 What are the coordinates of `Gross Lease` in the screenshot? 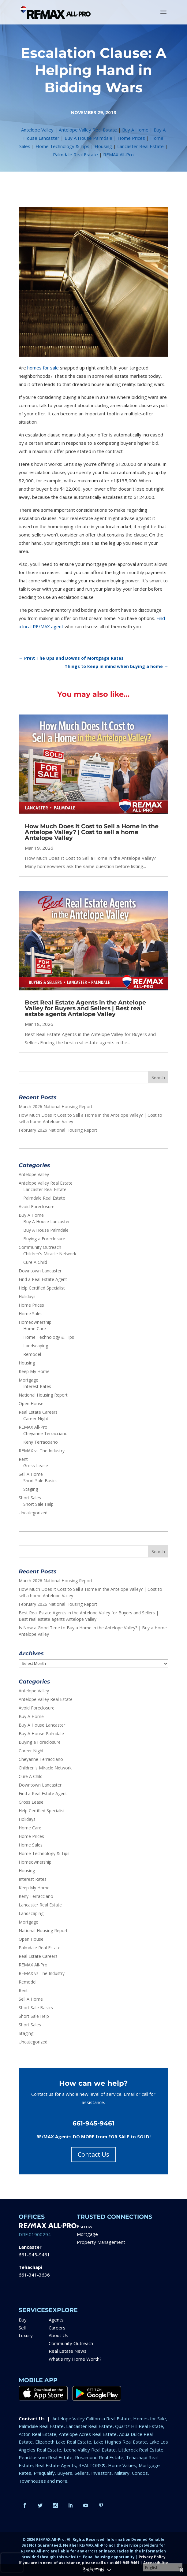 It's located at (35, 1465).